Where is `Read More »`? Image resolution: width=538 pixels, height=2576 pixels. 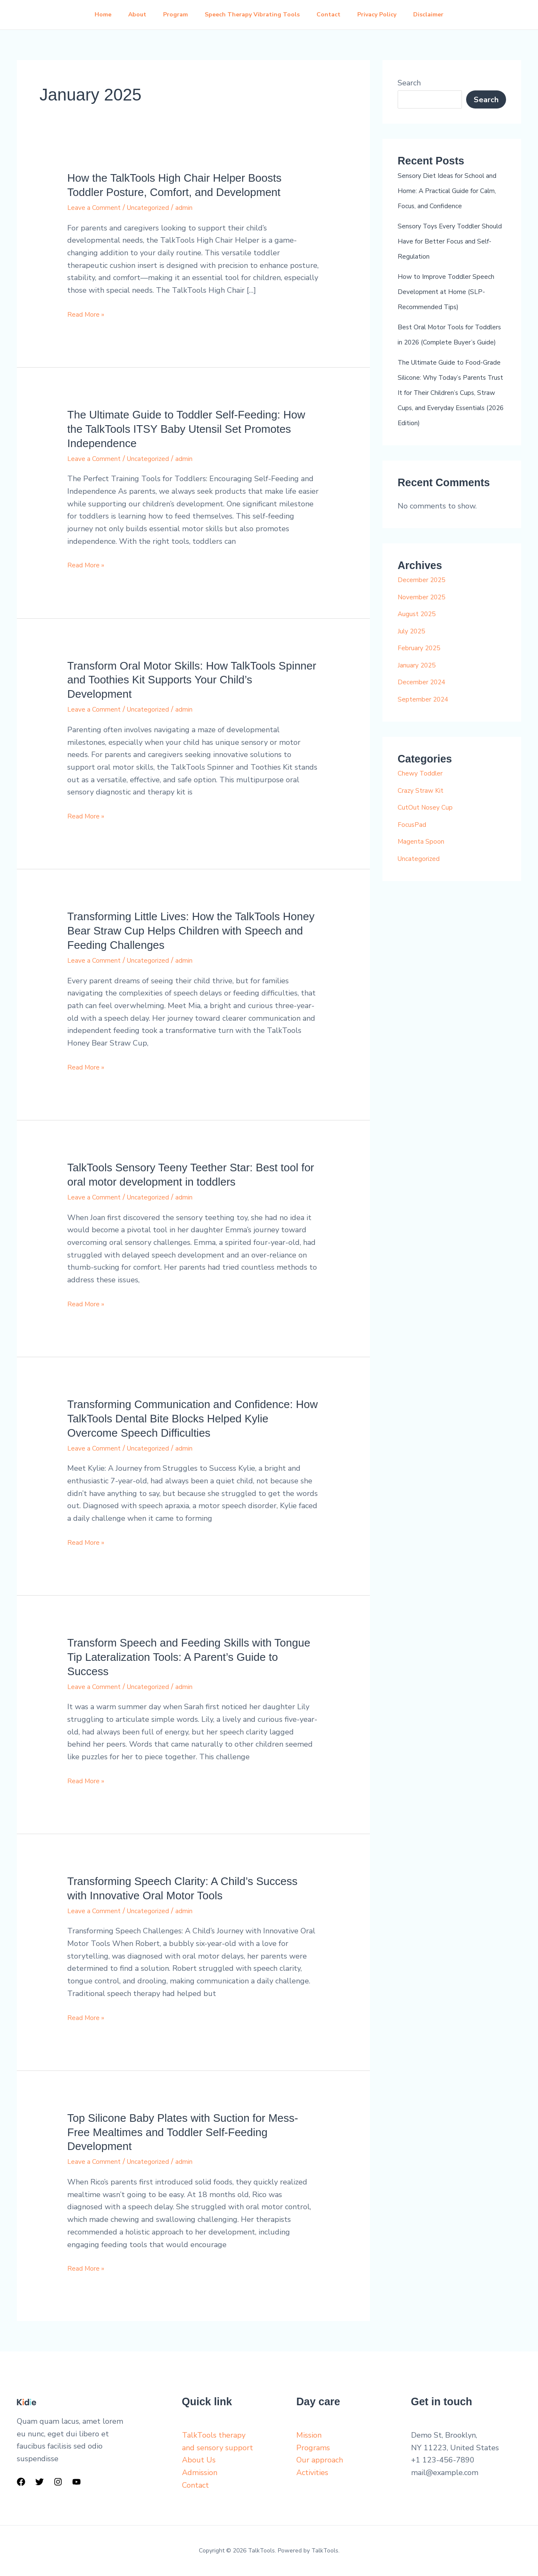
Read More » is located at coordinates (89, 313).